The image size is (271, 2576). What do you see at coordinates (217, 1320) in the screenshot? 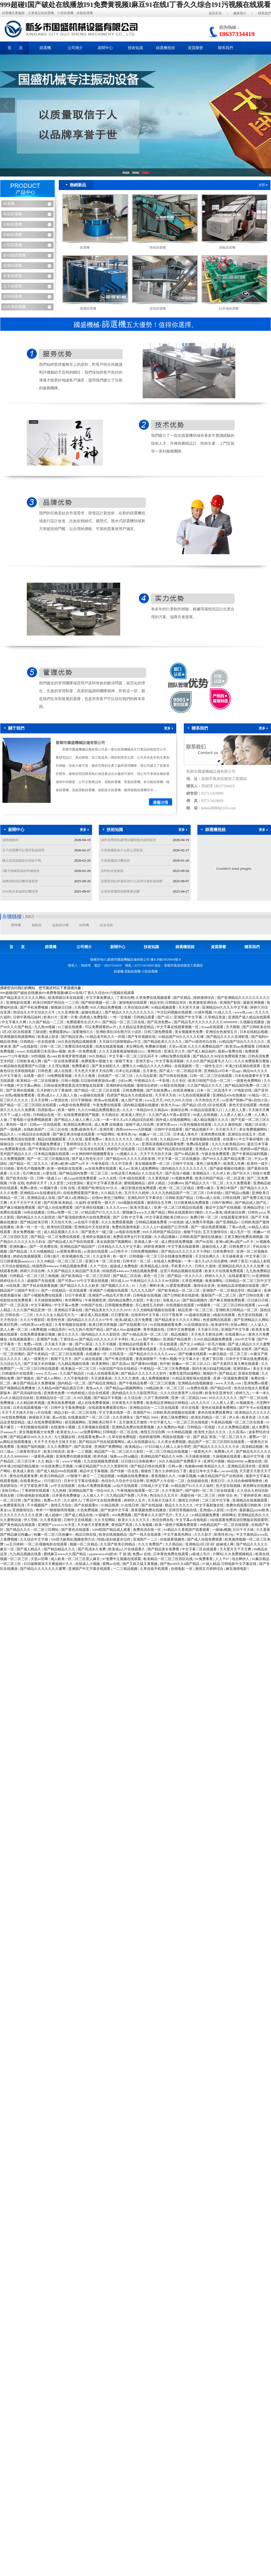
I see `色资源网在线观看` at bounding box center [217, 1320].